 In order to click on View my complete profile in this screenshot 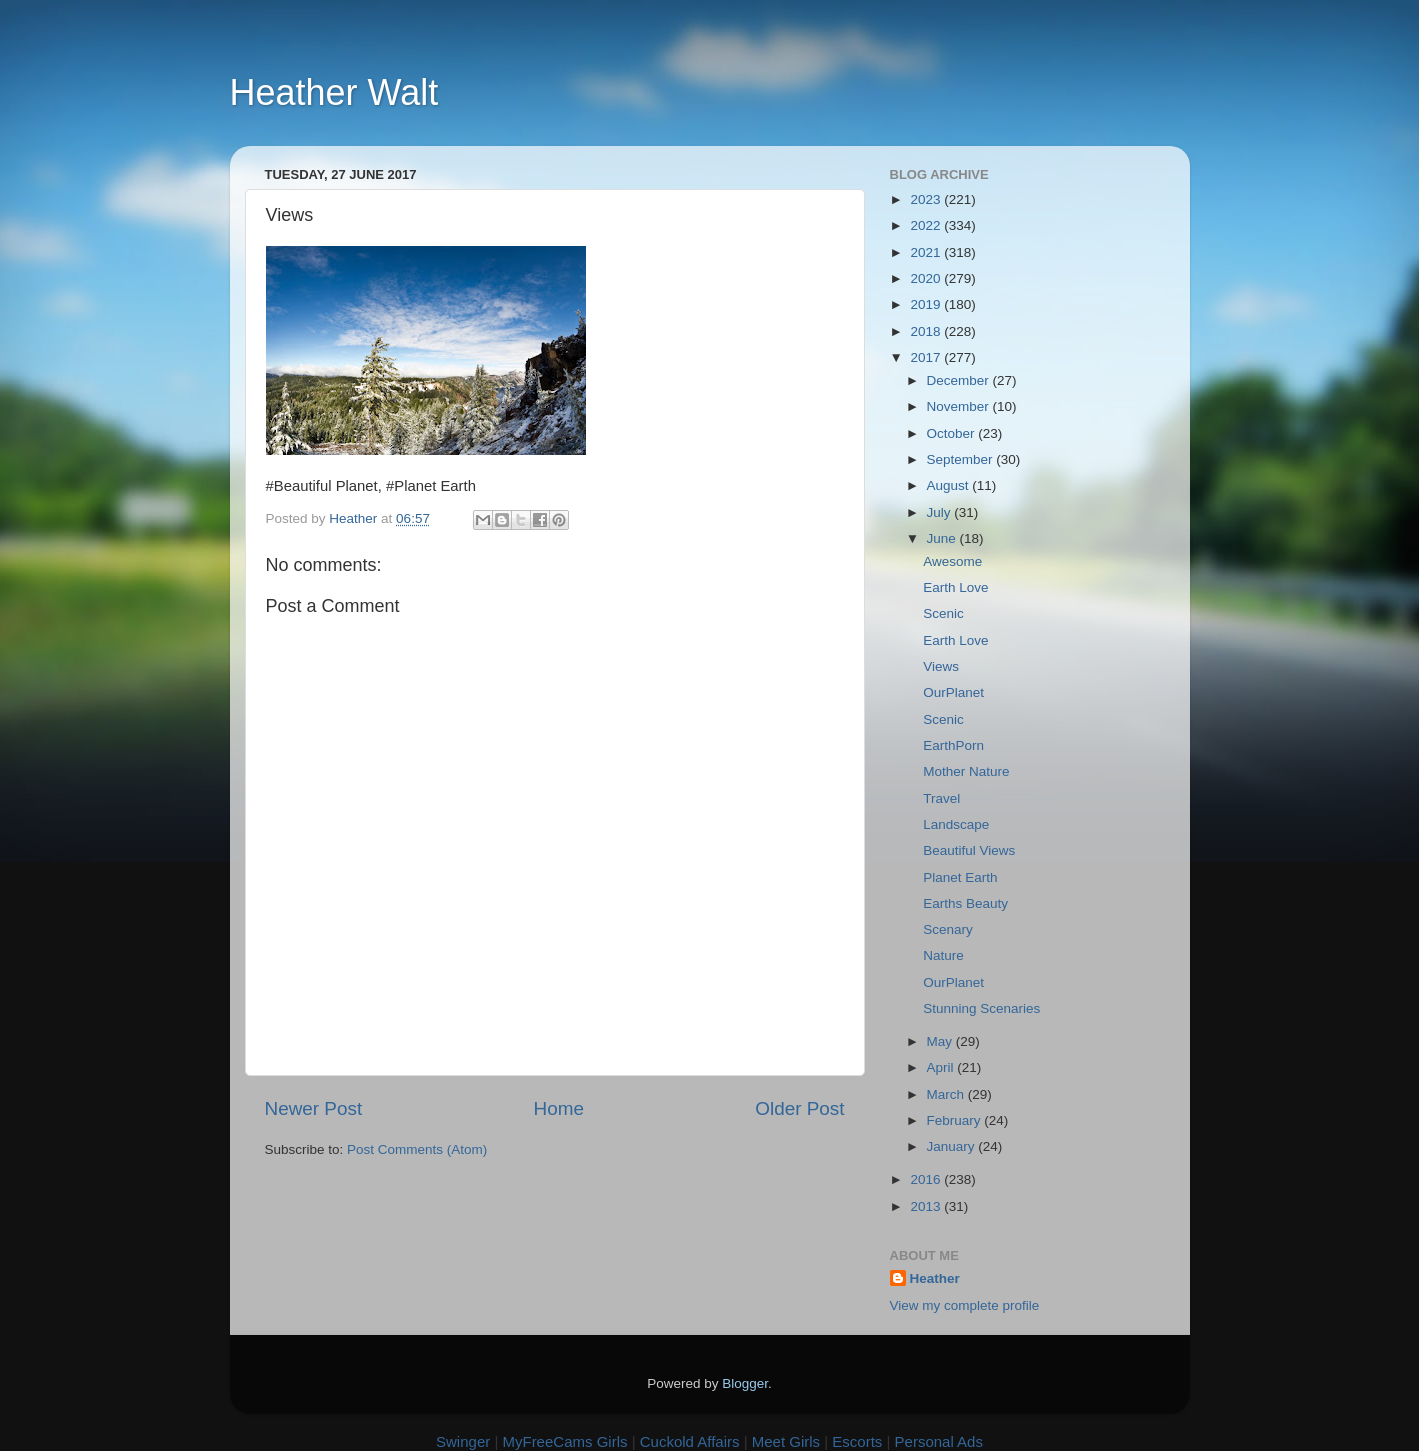, I will do `click(965, 1305)`.